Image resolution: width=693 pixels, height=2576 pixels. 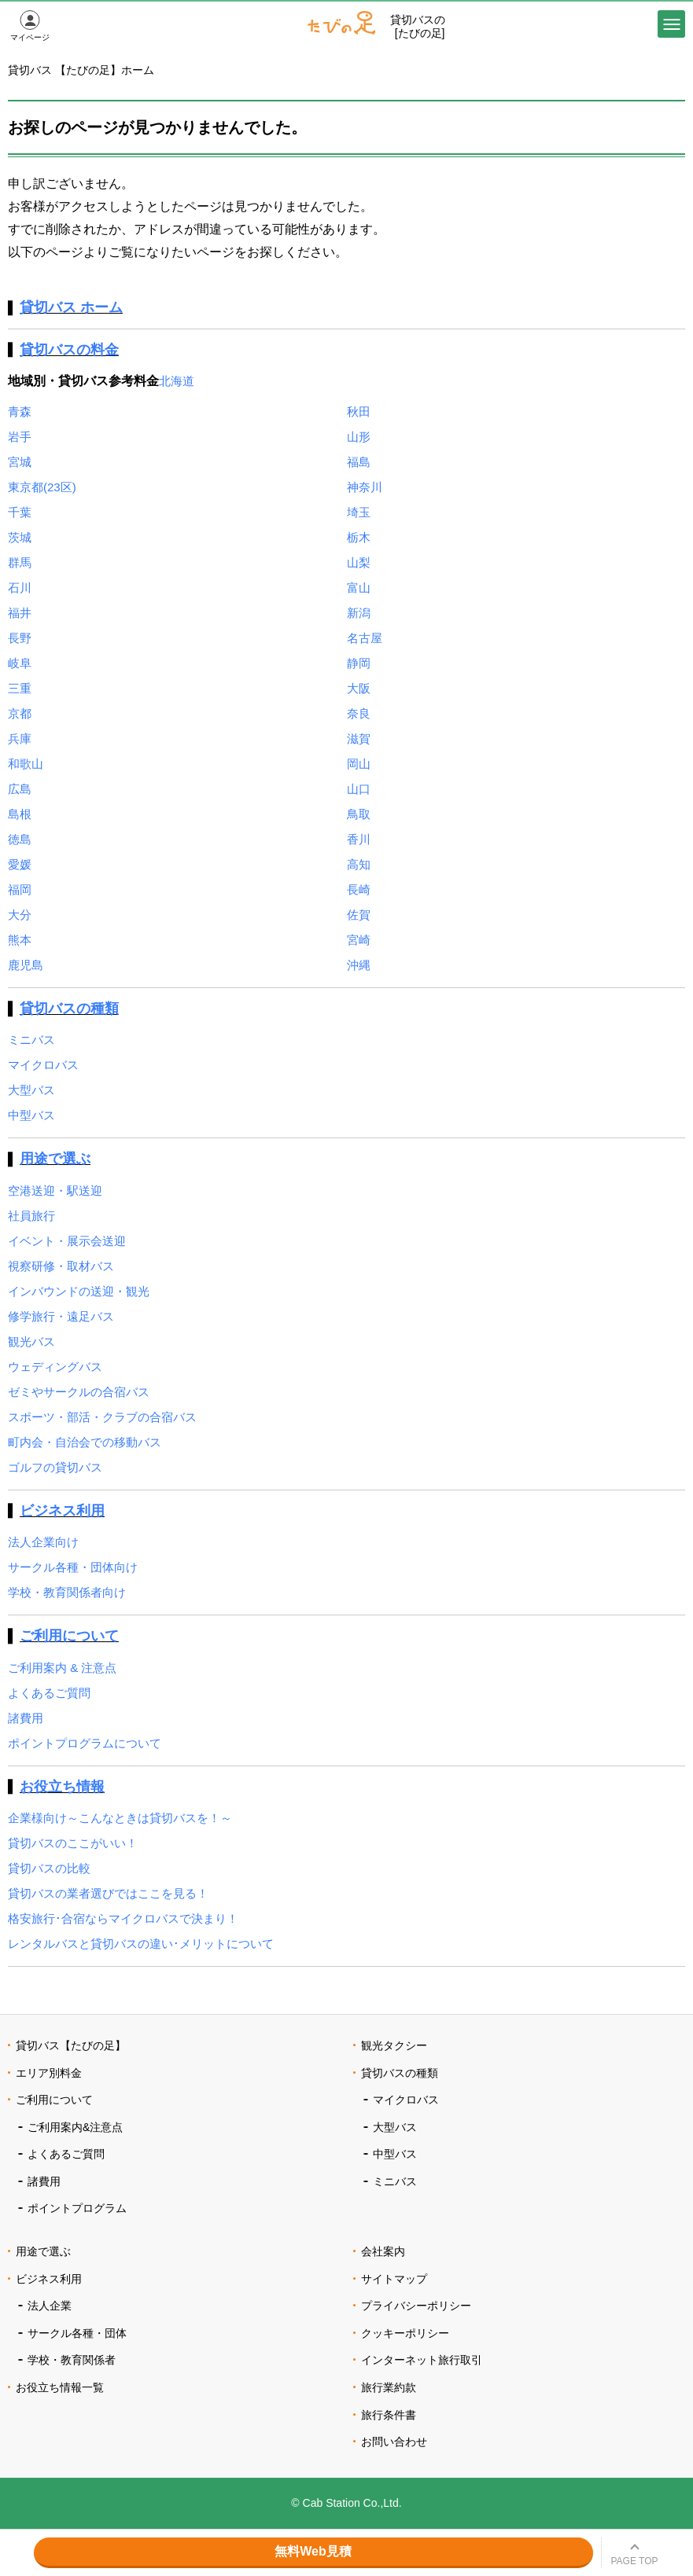 What do you see at coordinates (61, 1266) in the screenshot?
I see `視察研修・取材バス` at bounding box center [61, 1266].